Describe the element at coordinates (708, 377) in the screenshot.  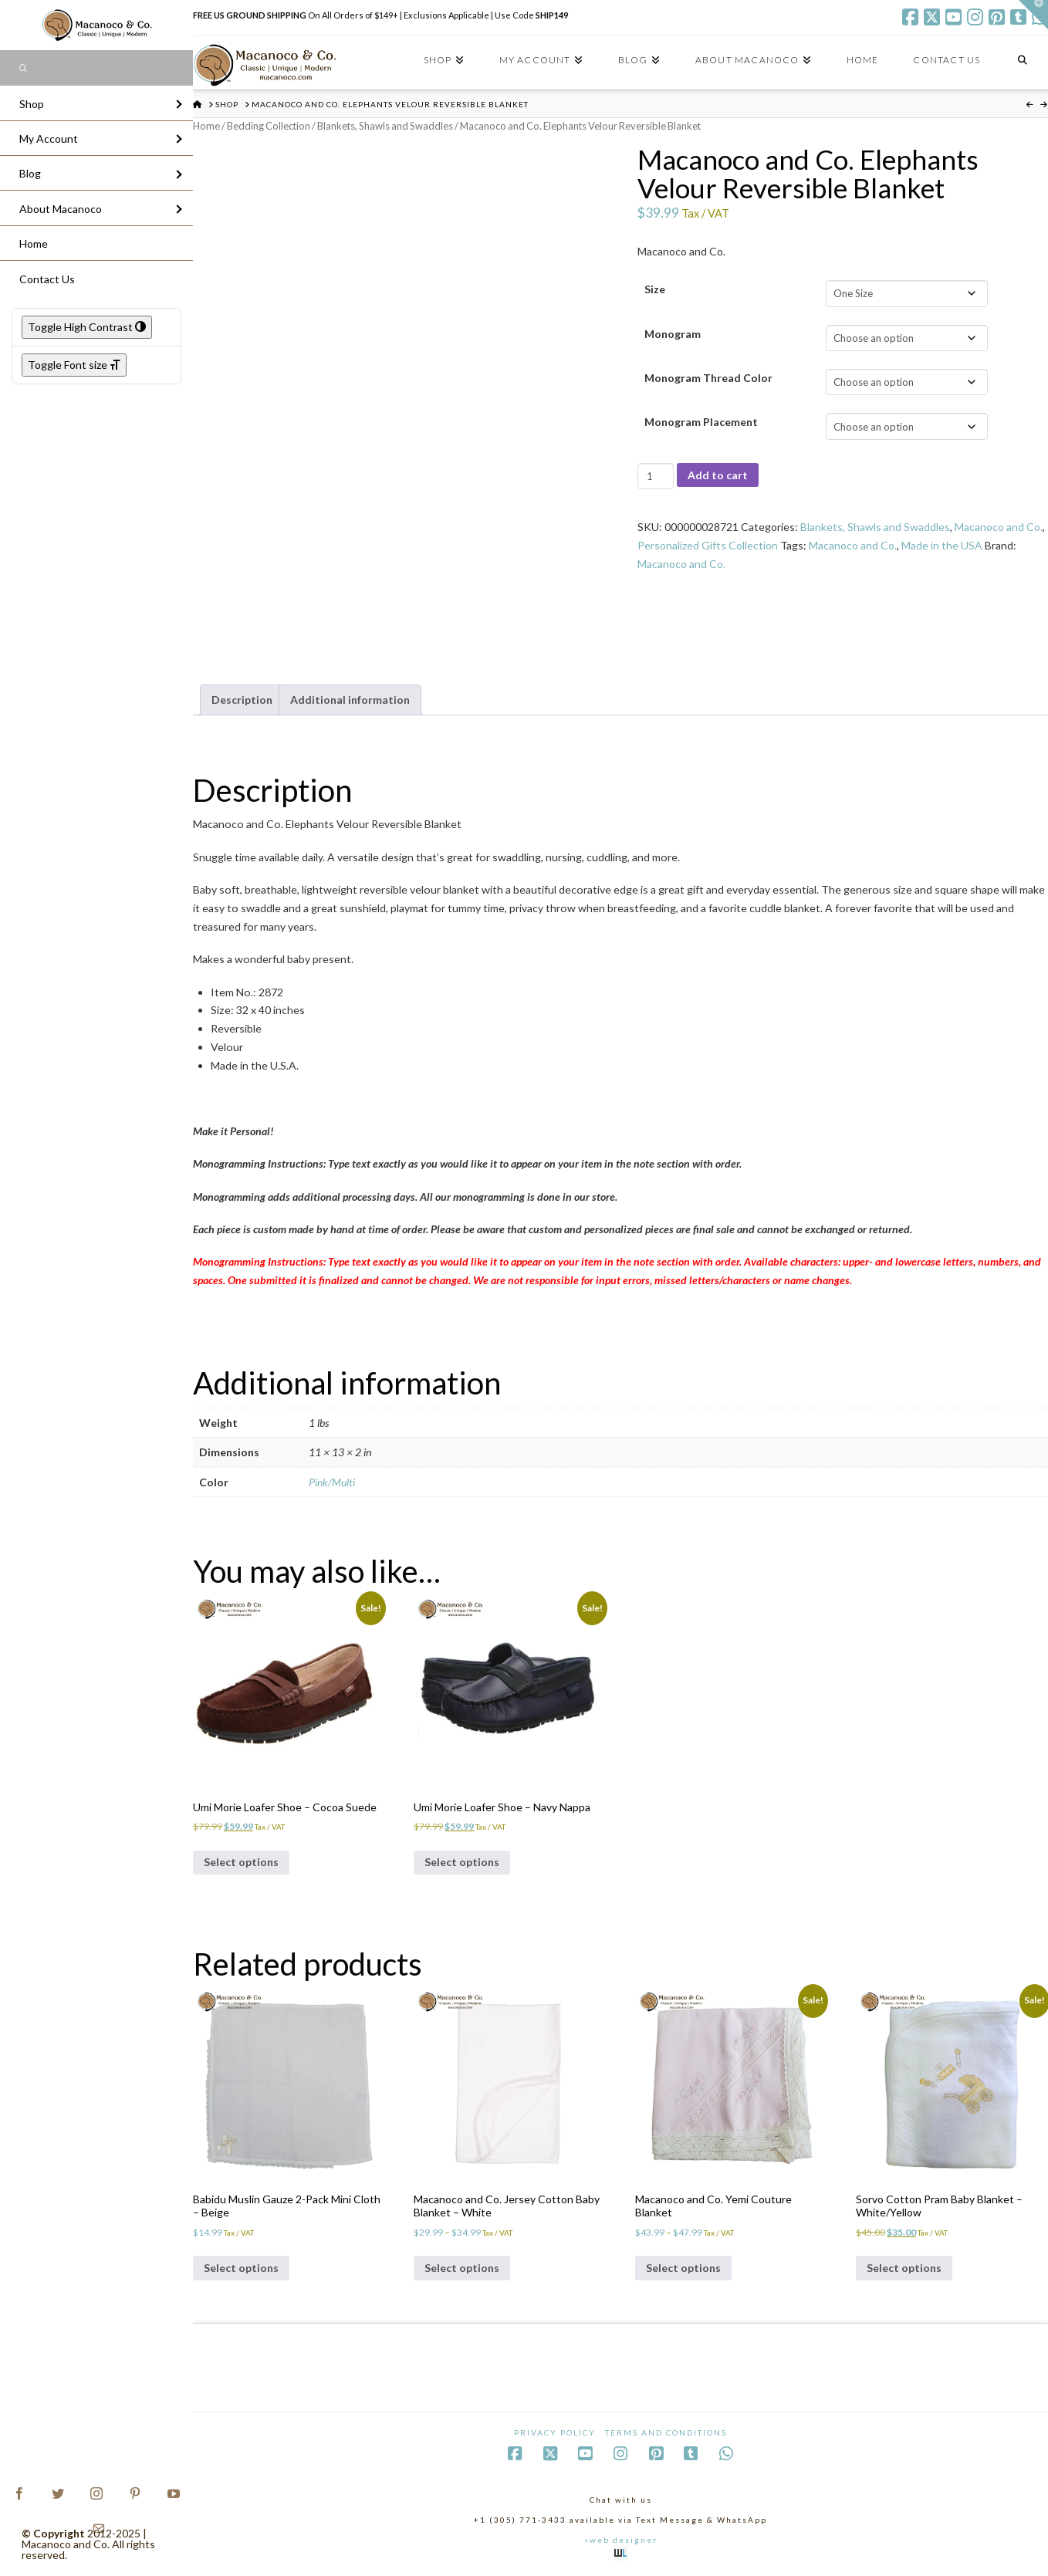
I see `Monogram Thread Color` at that location.